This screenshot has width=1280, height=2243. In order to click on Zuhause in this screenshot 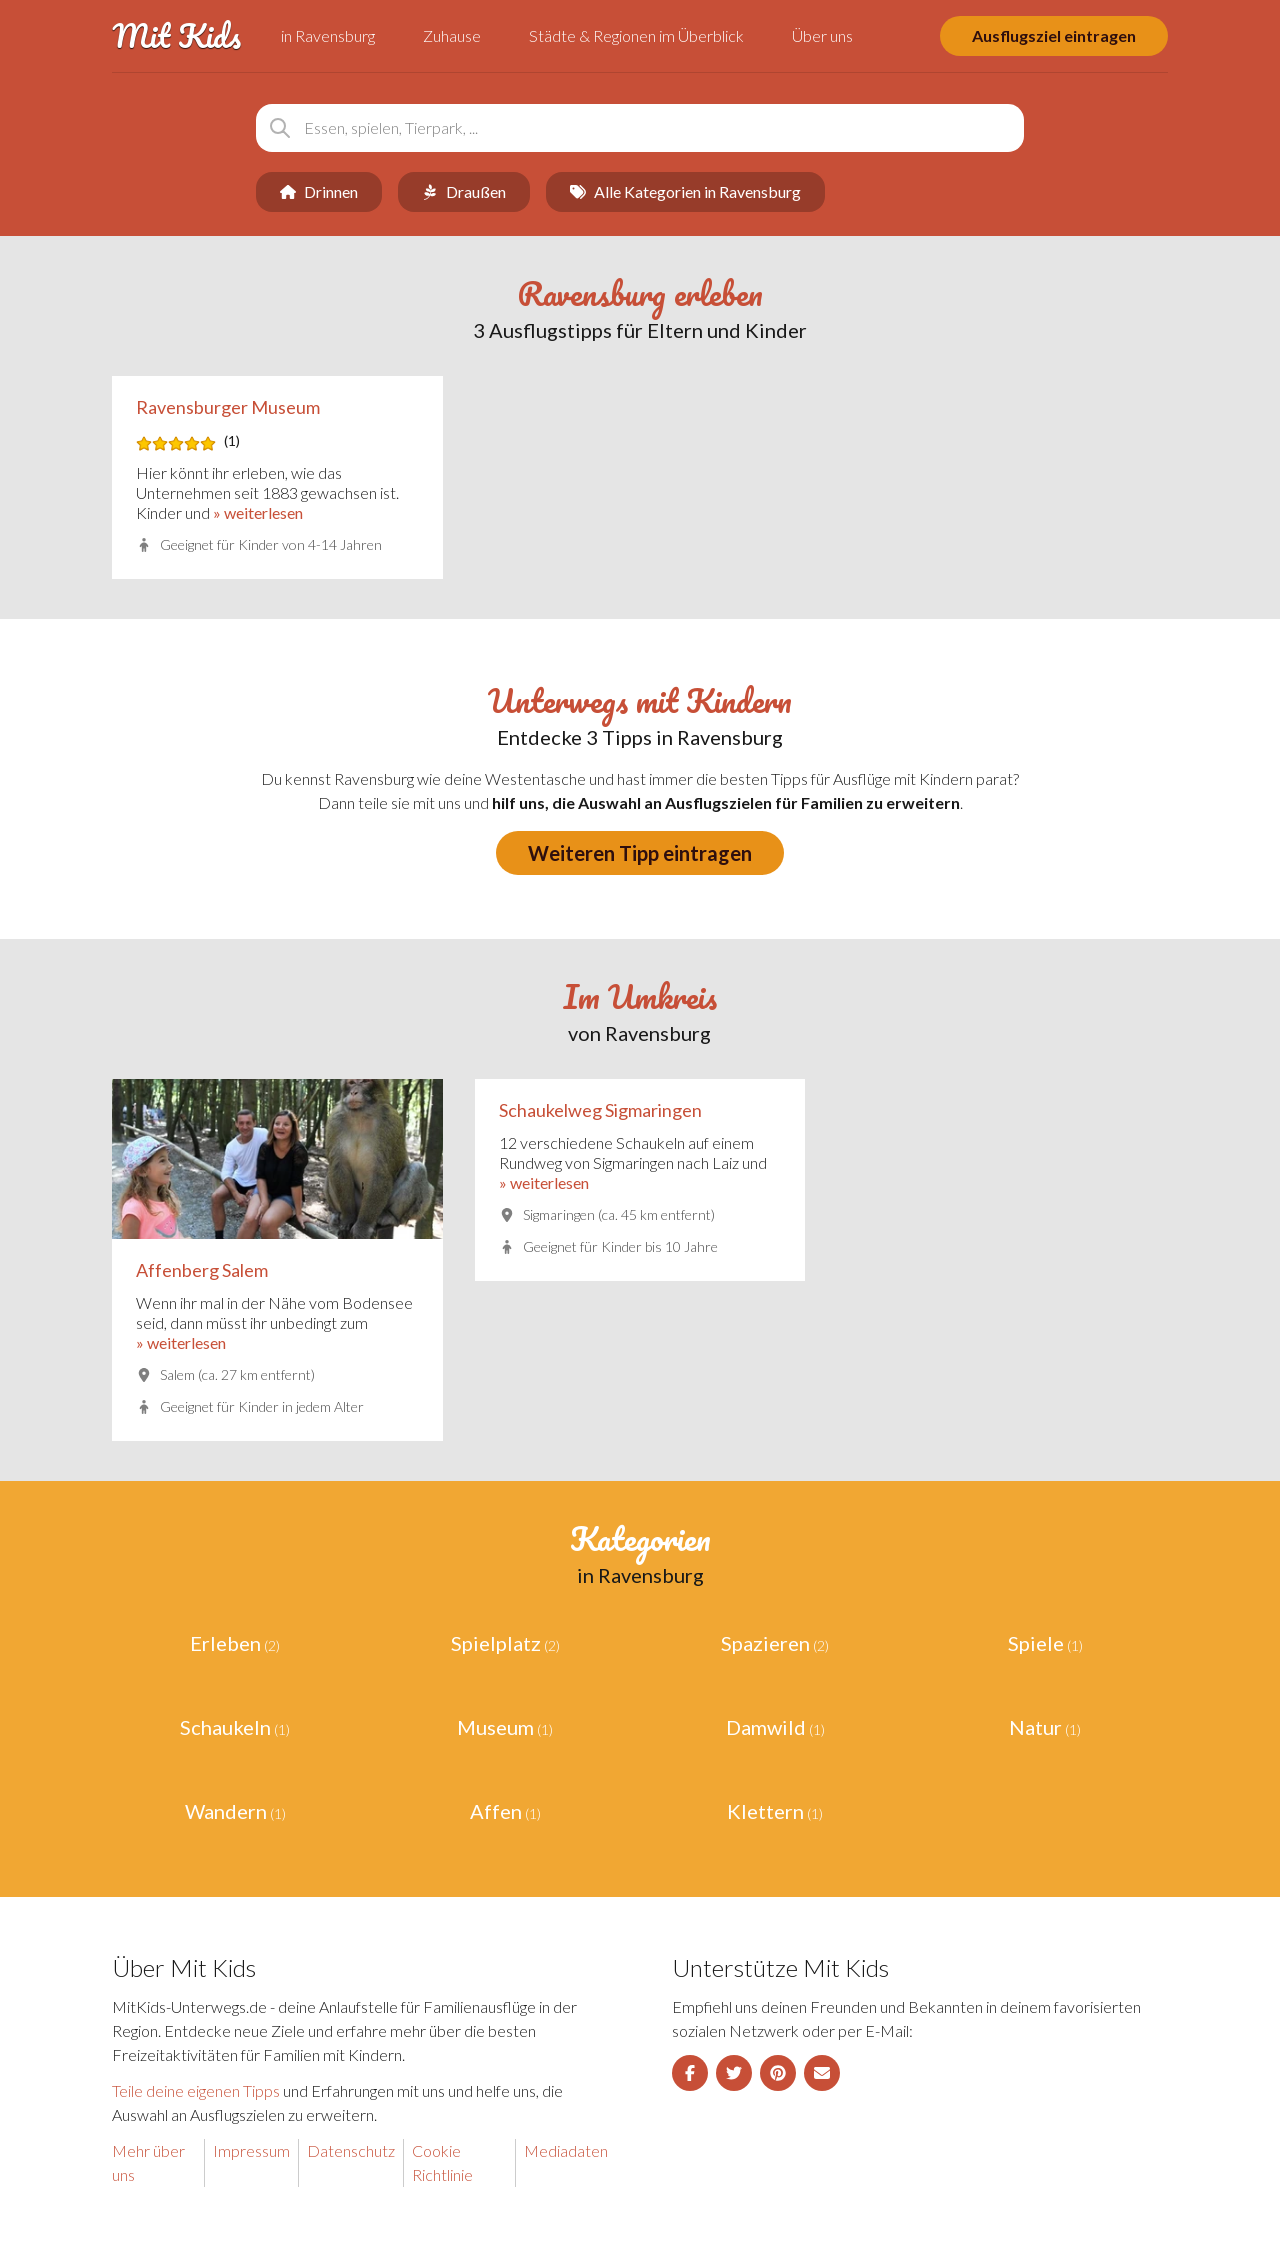, I will do `click(452, 35)`.